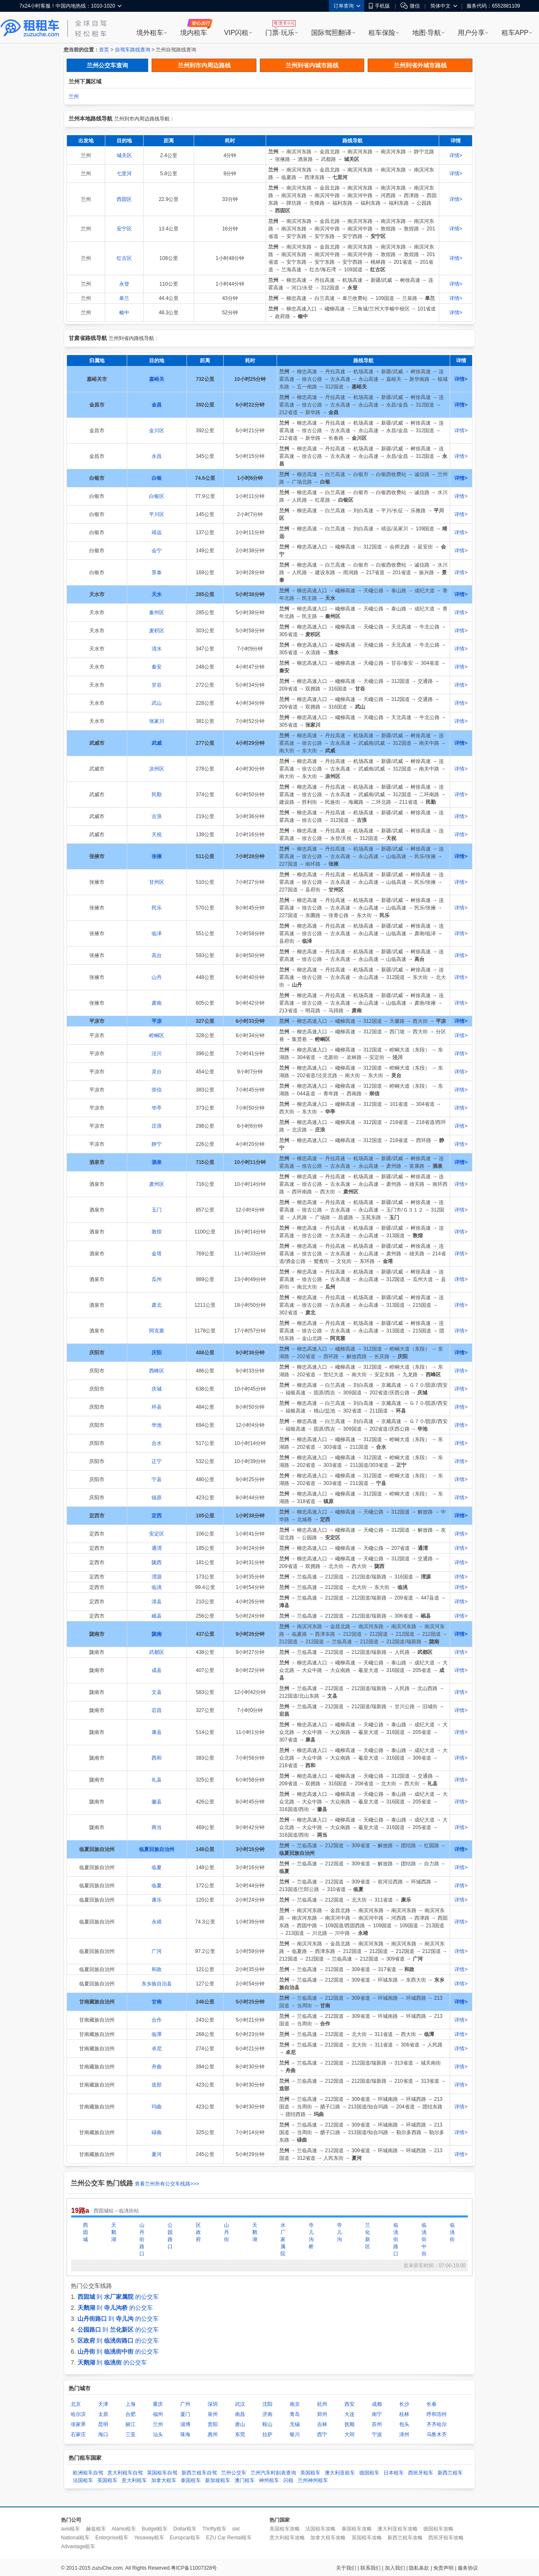 This screenshot has height=2576, width=539. Describe the element at coordinates (404, 2404) in the screenshot. I see `长沙` at that location.